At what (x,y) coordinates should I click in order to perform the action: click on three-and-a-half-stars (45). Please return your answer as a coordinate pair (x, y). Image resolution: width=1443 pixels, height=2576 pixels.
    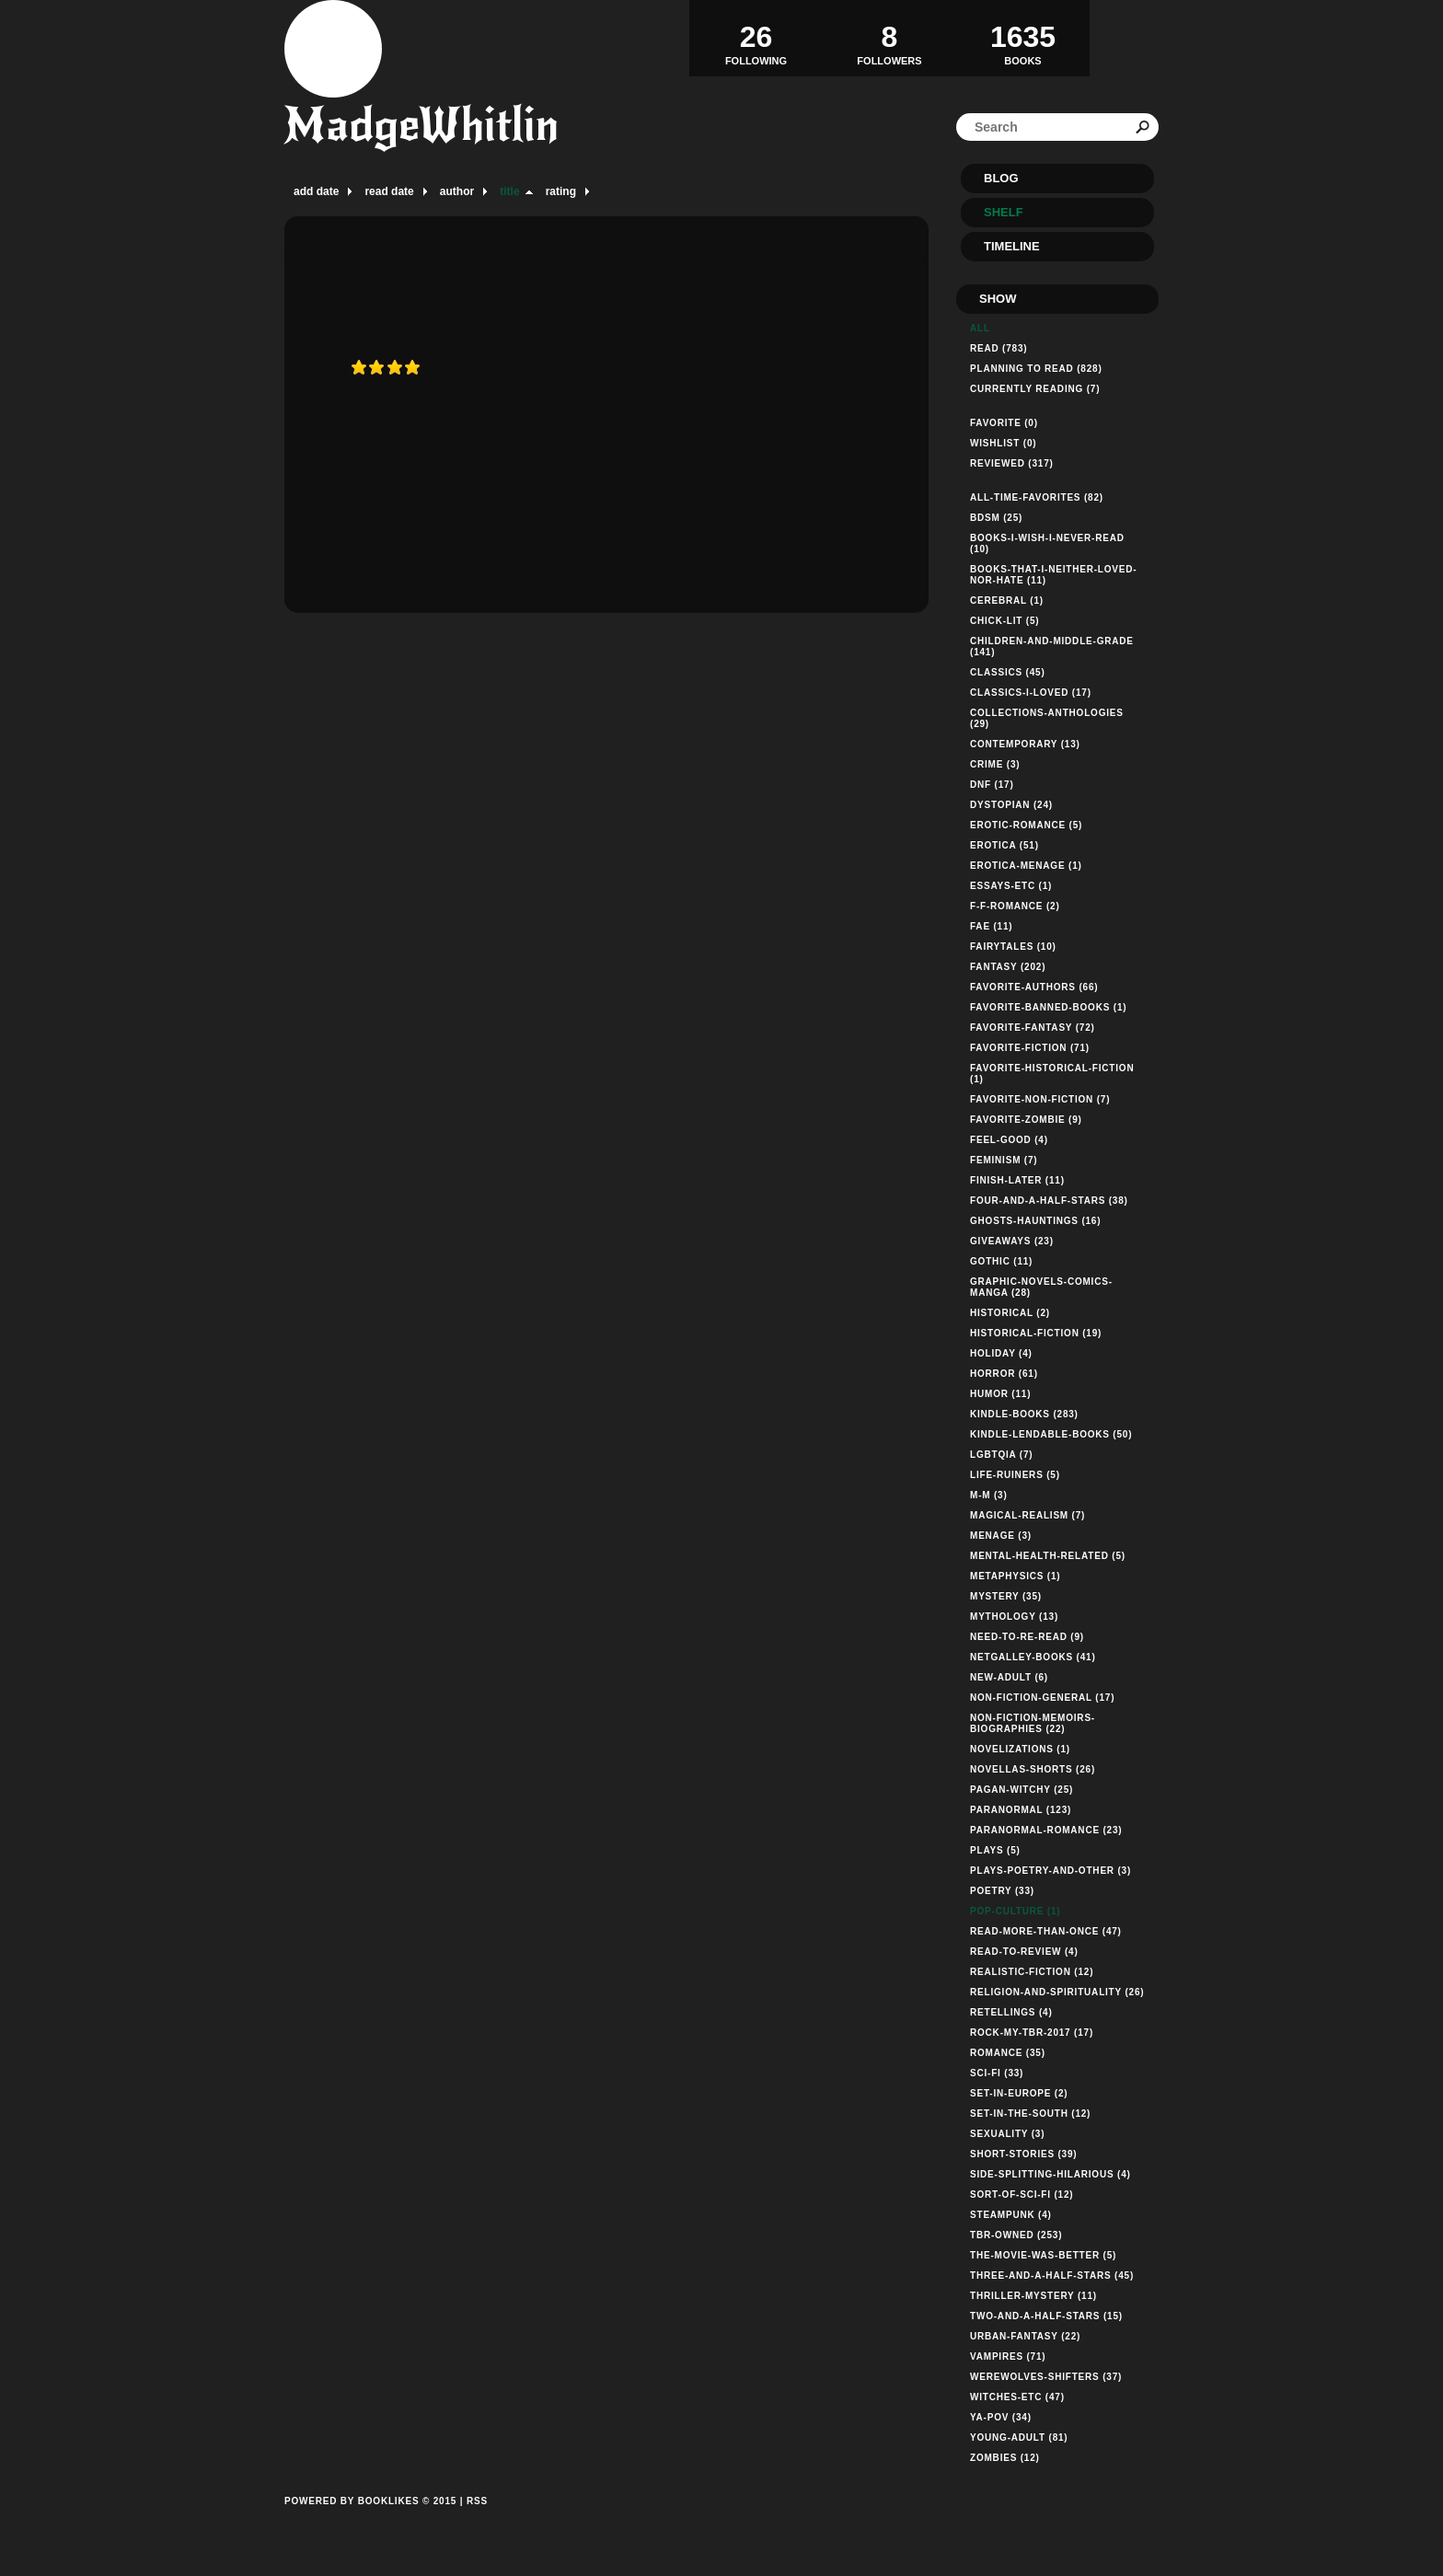
    Looking at the image, I should click on (1052, 2275).